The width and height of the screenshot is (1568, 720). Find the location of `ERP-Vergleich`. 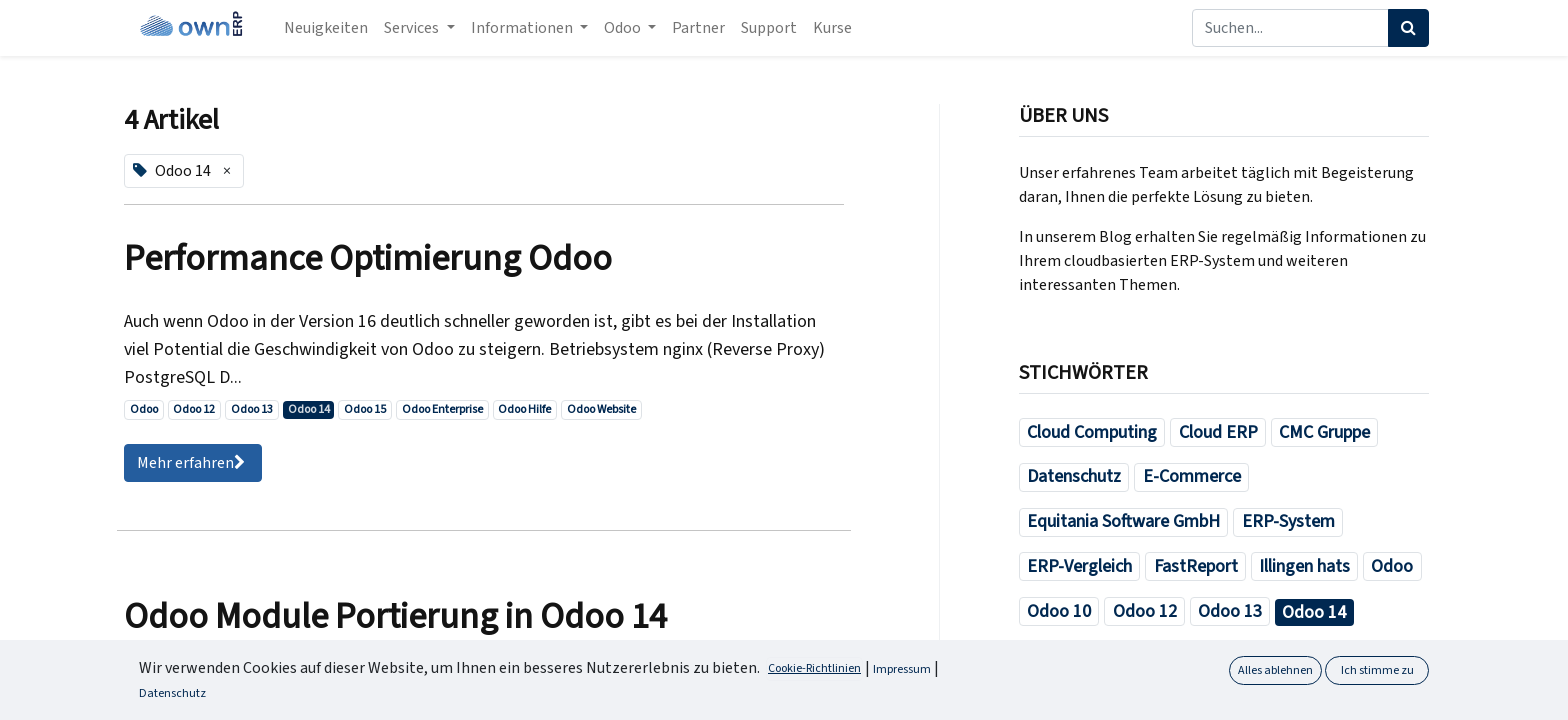

ERP-Vergleich is located at coordinates (1079, 566).